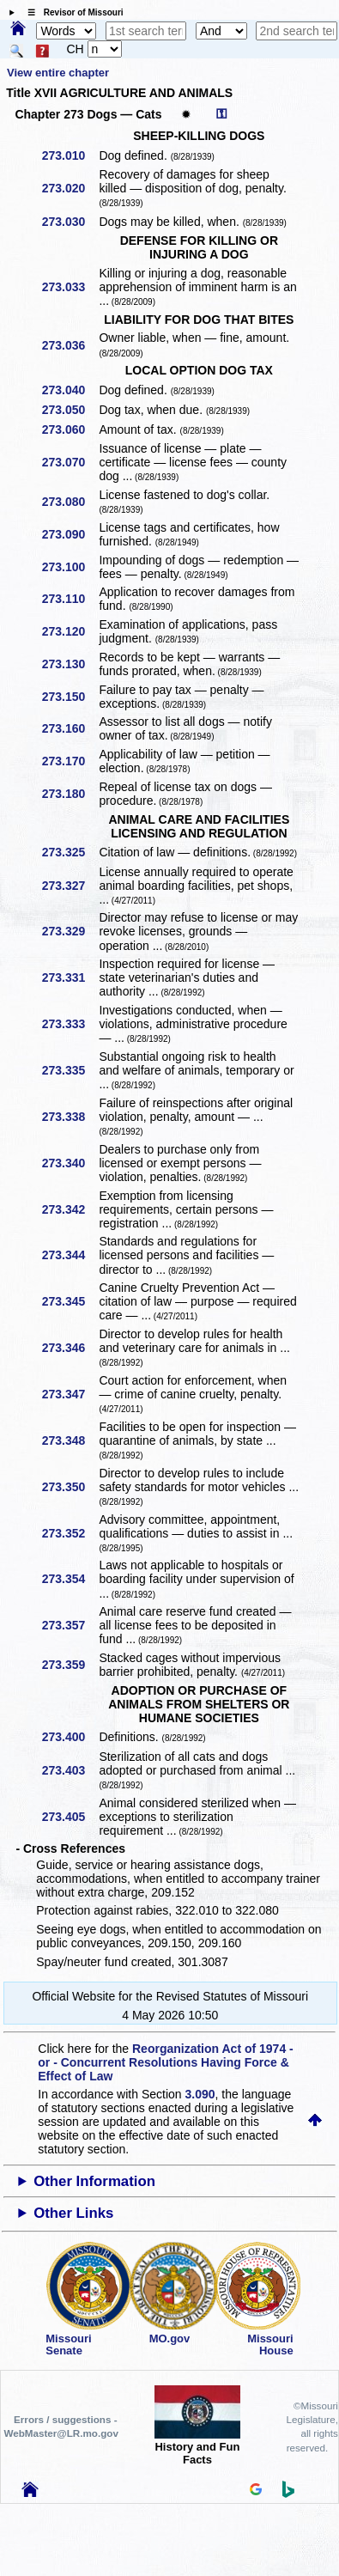 This screenshot has width=339, height=2576. What do you see at coordinates (70, 1487) in the screenshot?
I see `273.350` at bounding box center [70, 1487].